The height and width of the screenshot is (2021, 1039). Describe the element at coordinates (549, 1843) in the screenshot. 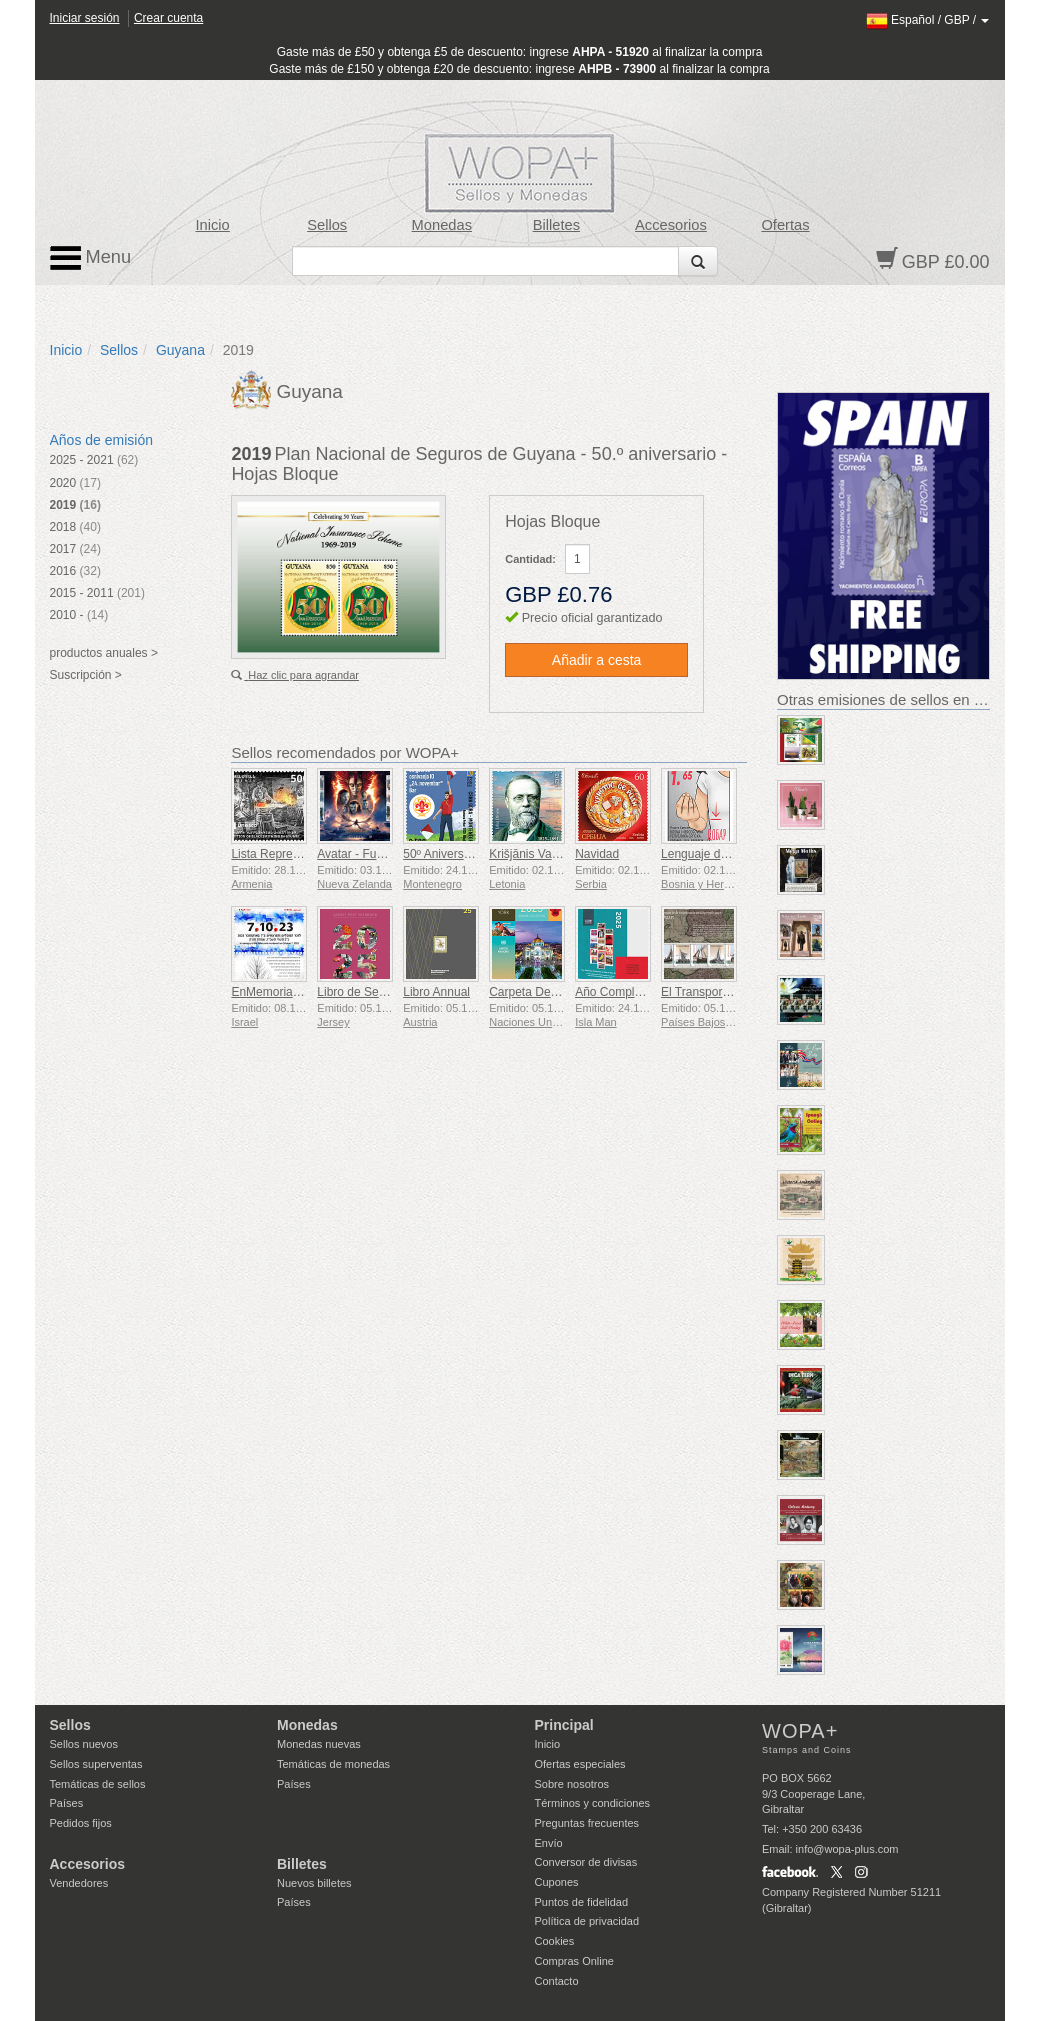

I see `Envío` at that location.